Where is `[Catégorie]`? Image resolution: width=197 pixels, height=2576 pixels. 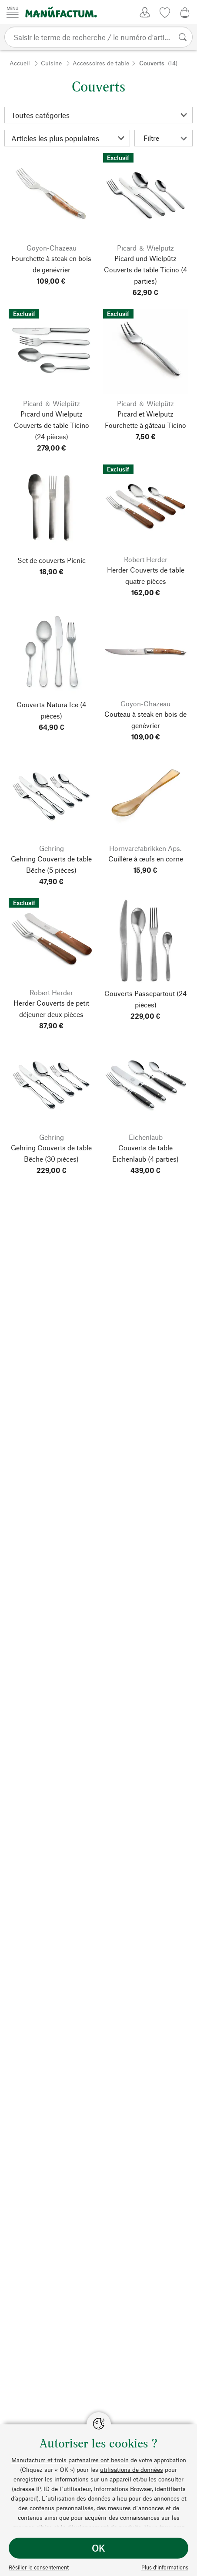 [Catégorie] is located at coordinates (98, 115).